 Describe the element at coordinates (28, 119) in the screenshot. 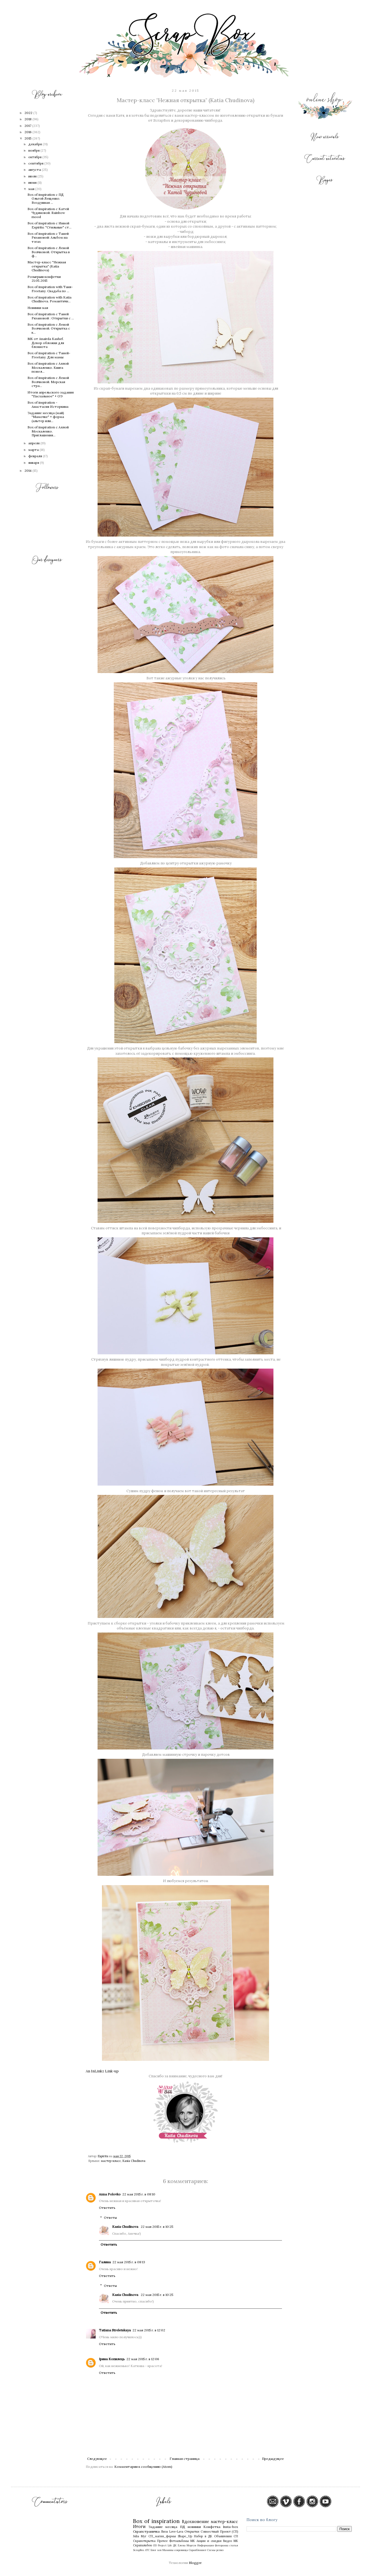

I see `2018` at that location.